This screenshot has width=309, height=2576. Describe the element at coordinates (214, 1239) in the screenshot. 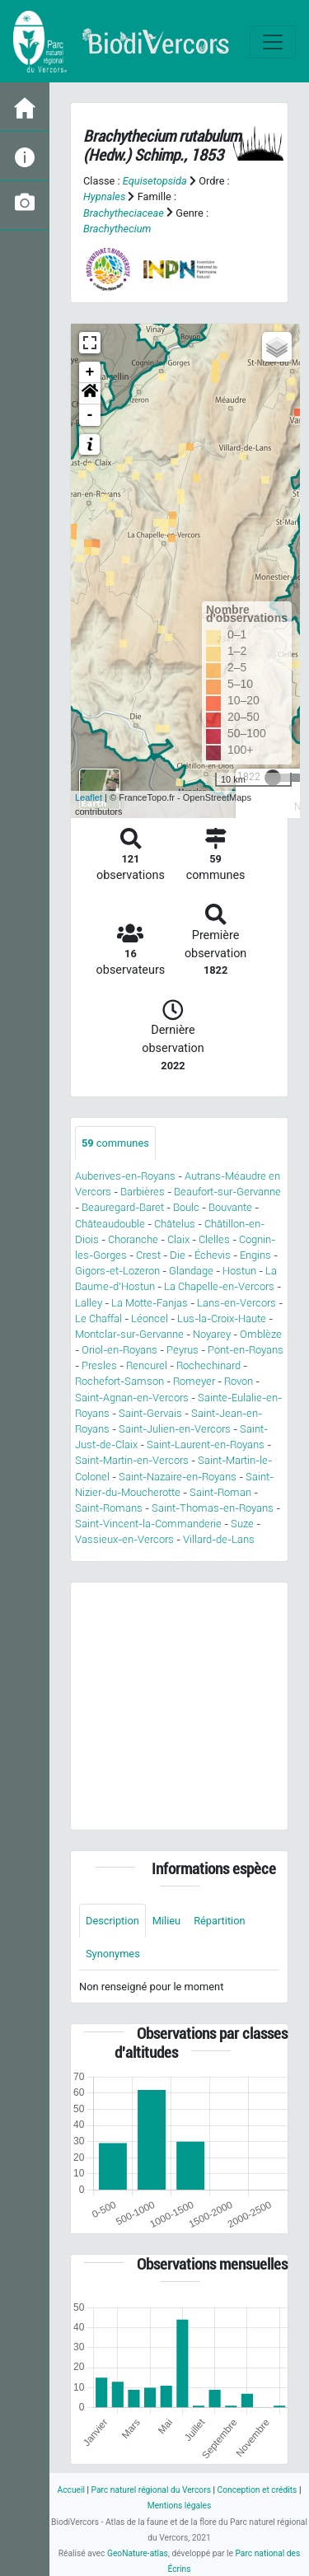

I see `Clelles` at that location.